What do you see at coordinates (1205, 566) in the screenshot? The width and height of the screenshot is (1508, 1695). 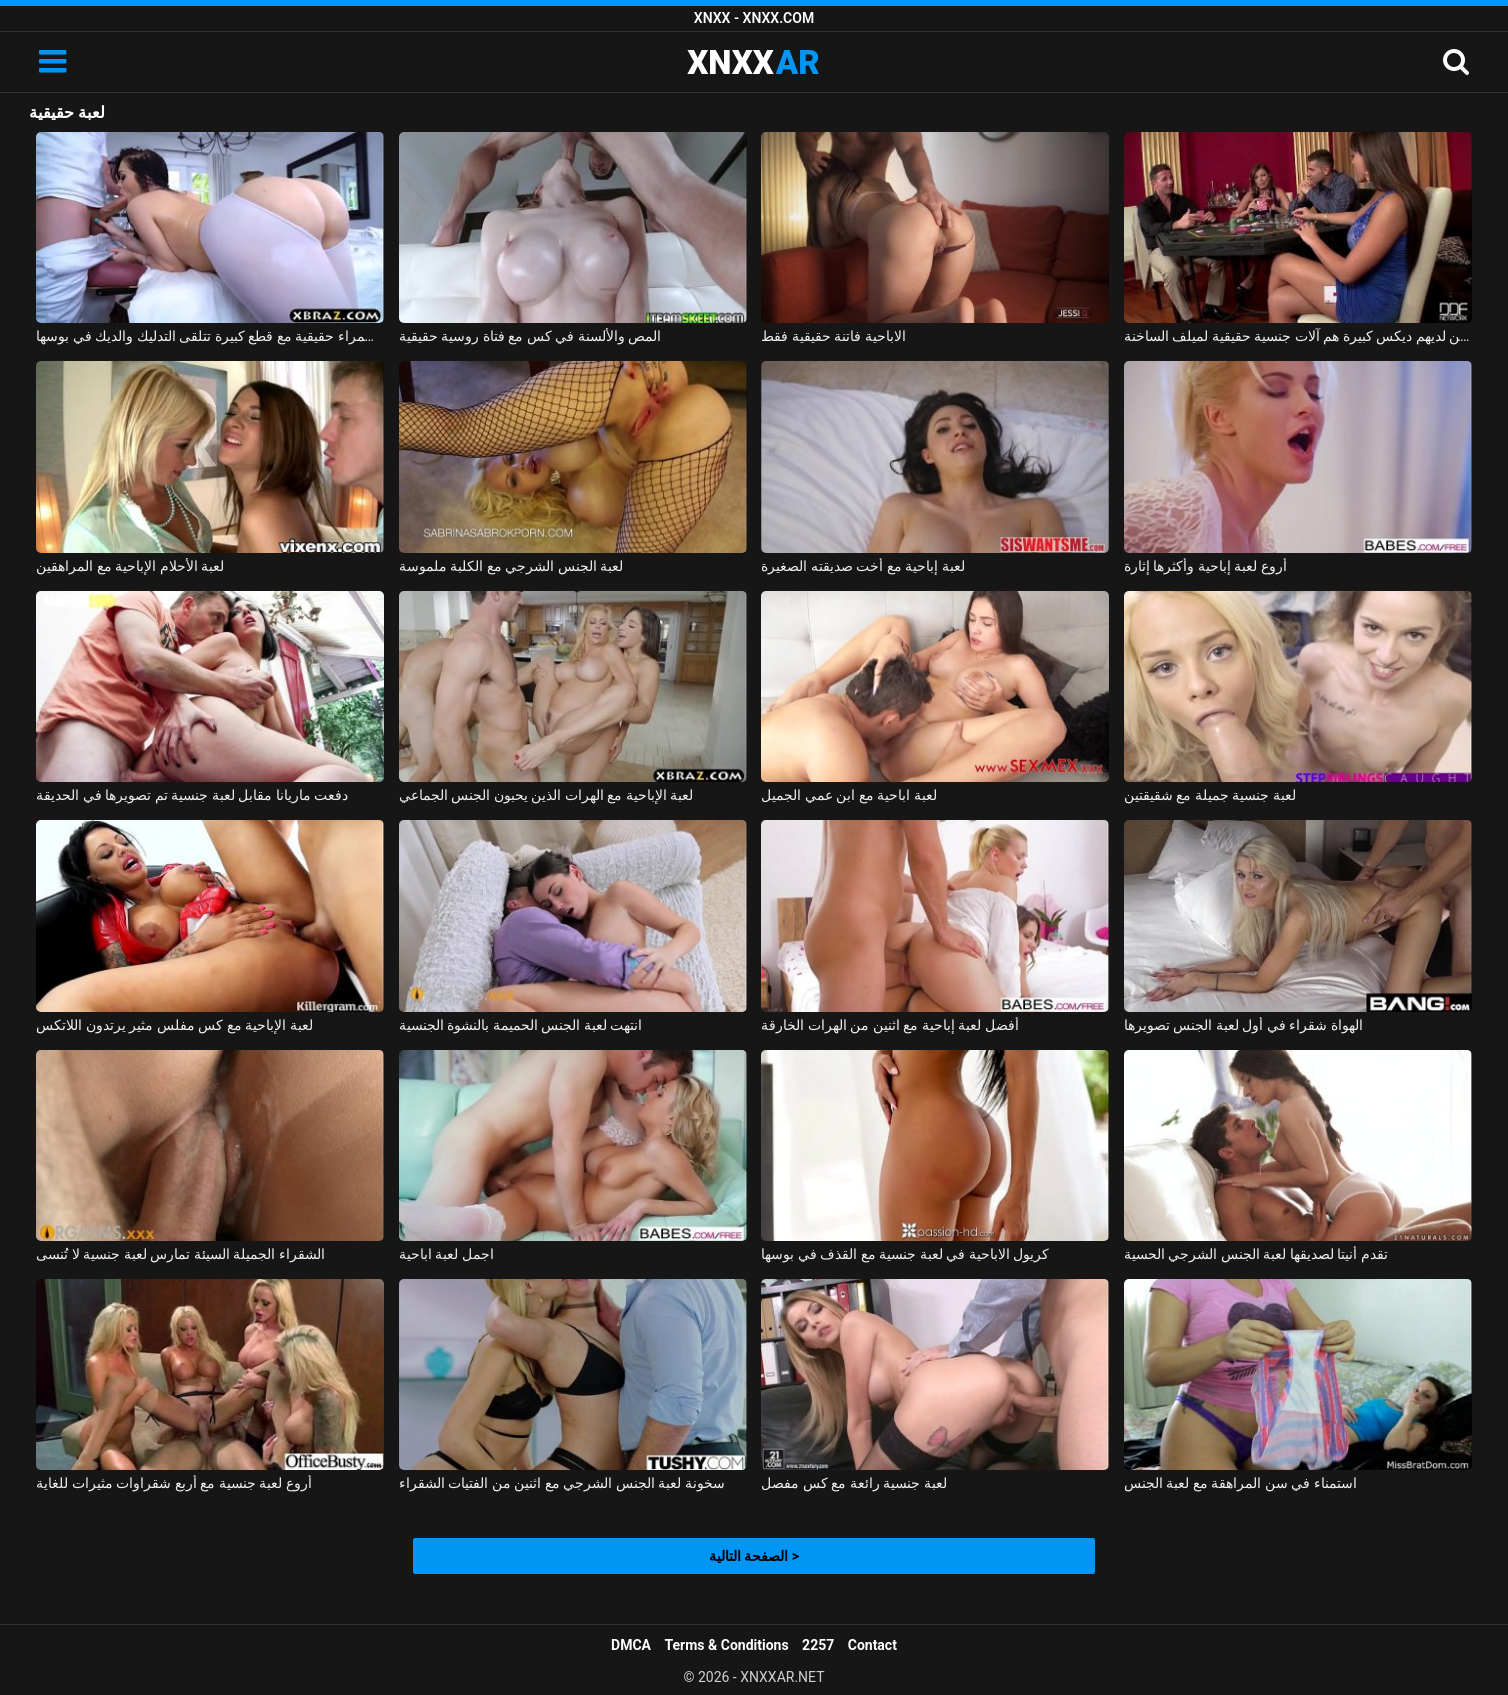 I see `أروع لعبة إباحية وأكثرها إثارة` at bounding box center [1205, 566].